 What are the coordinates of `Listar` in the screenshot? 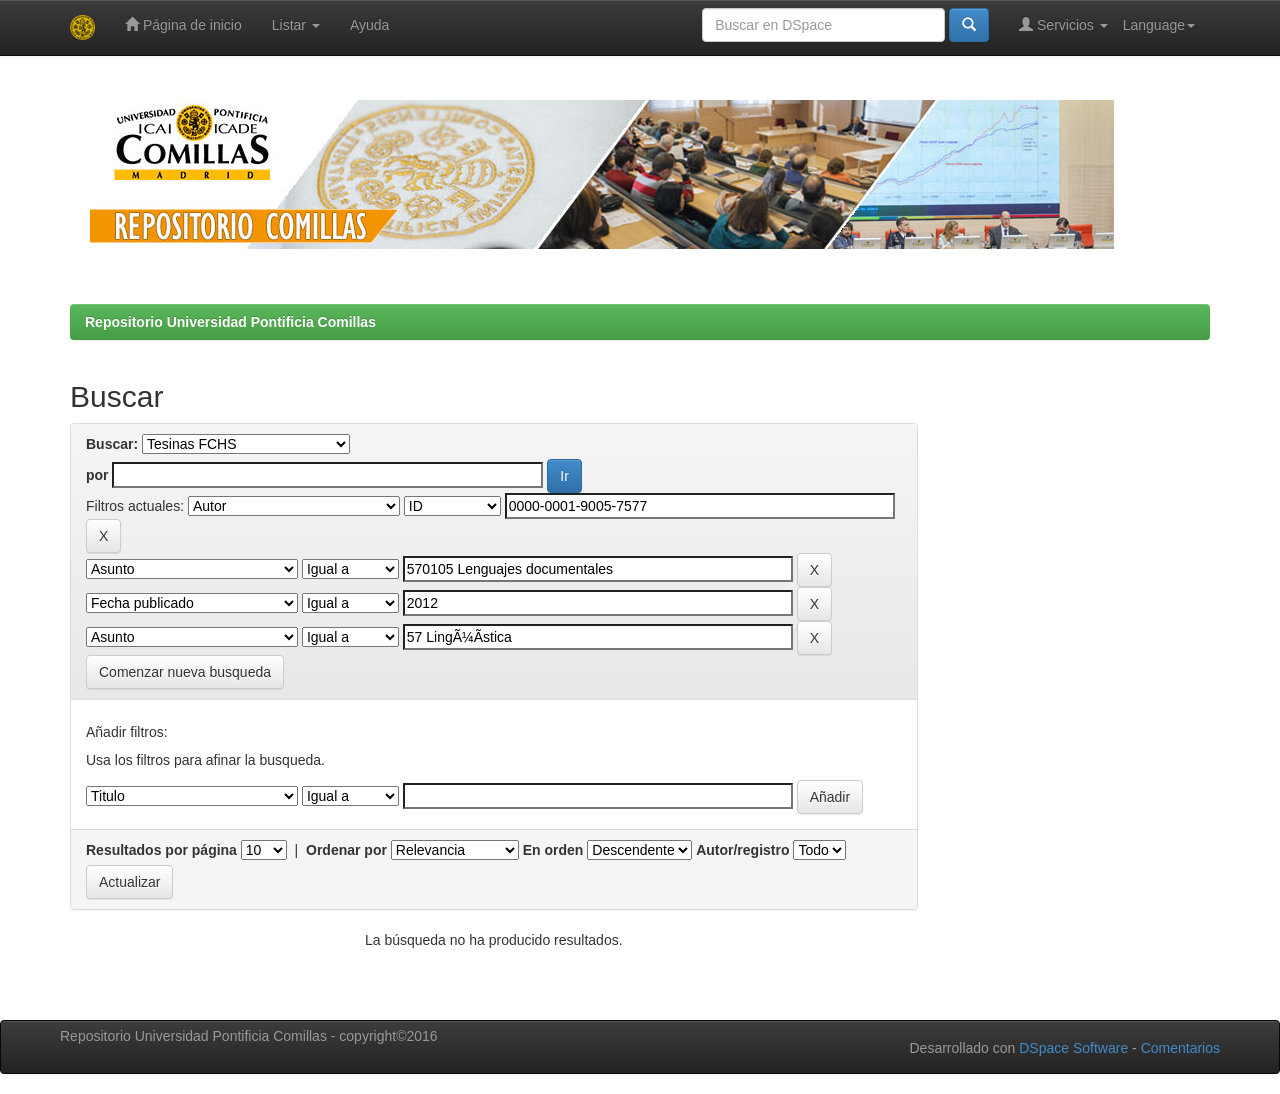 It's located at (296, 25).